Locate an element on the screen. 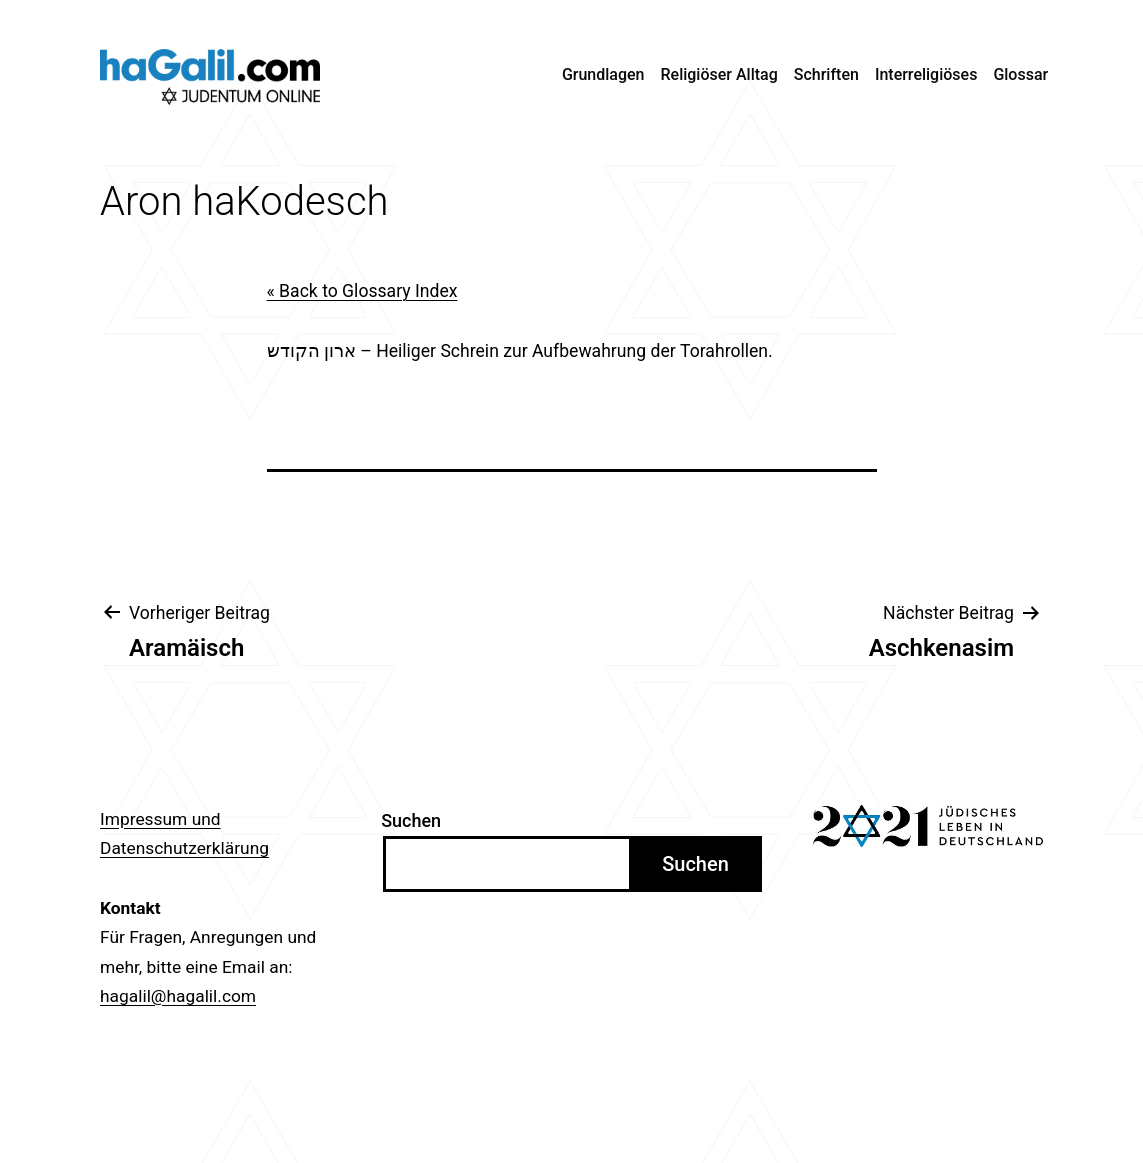 This screenshot has width=1143, height=1163. « Back to Glossary Index is located at coordinates (362, 291).